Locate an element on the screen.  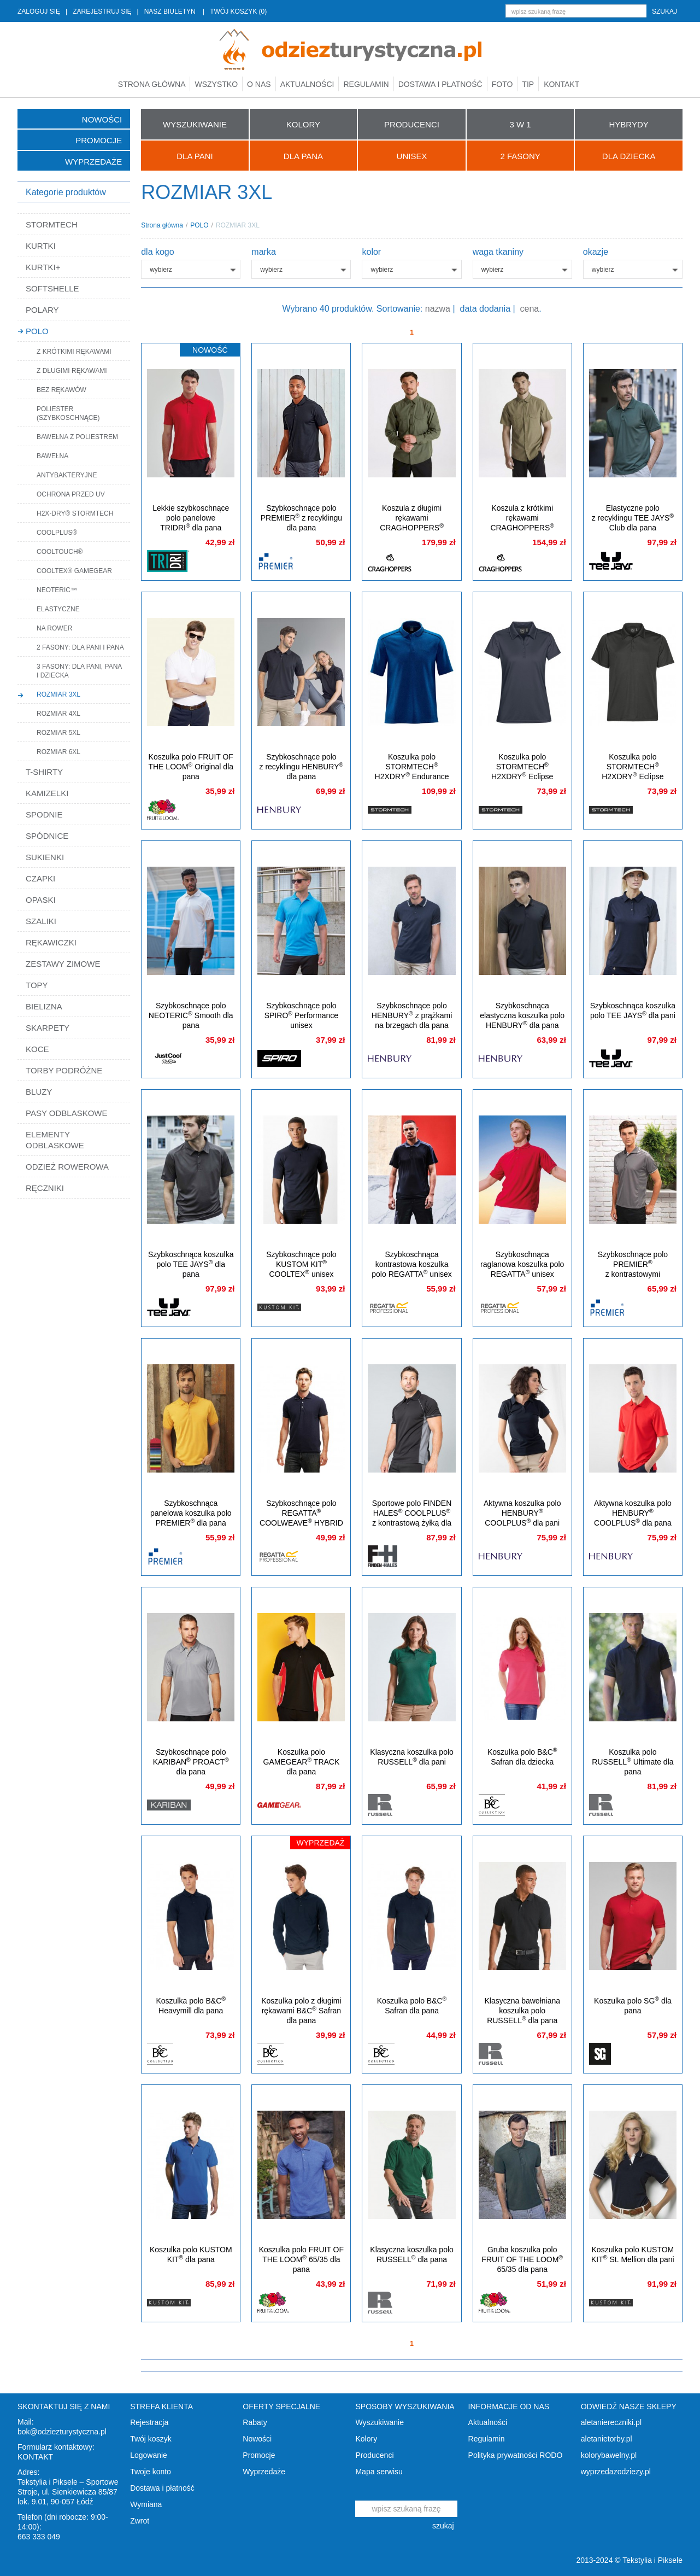
Mapa serwisu is located at coordinates (378, 2471).